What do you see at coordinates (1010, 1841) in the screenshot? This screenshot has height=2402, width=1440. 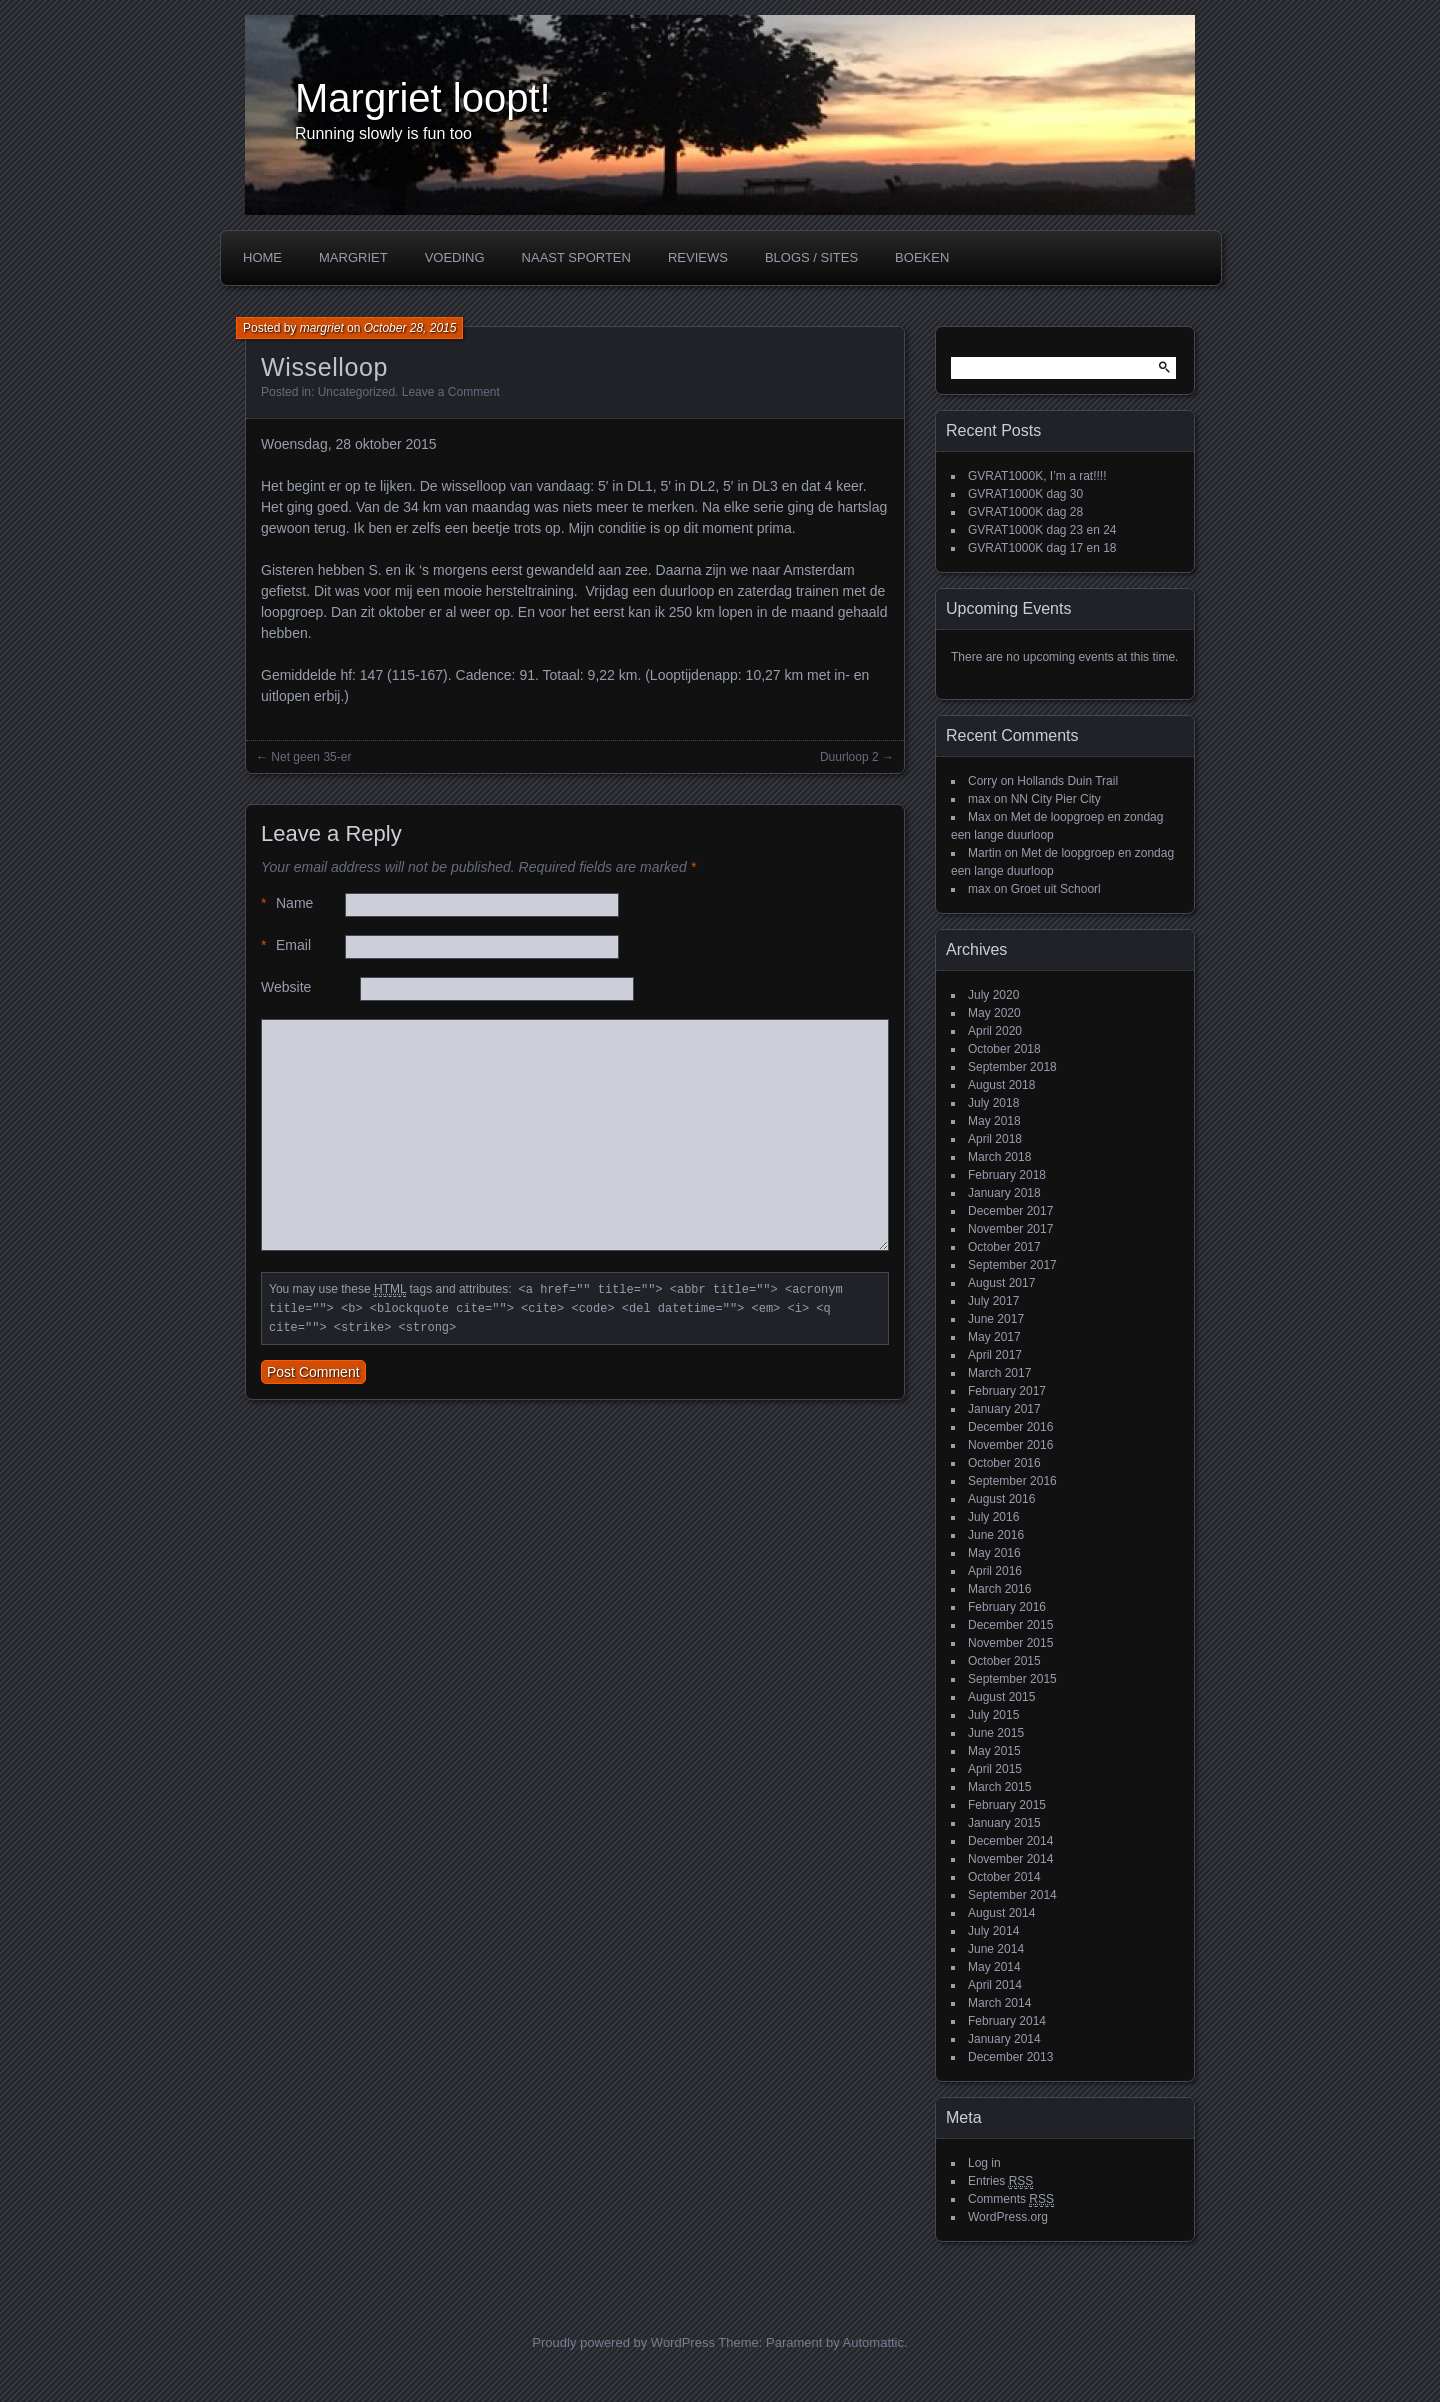 I see `December 2014` at bounding box center [1010, 1841].